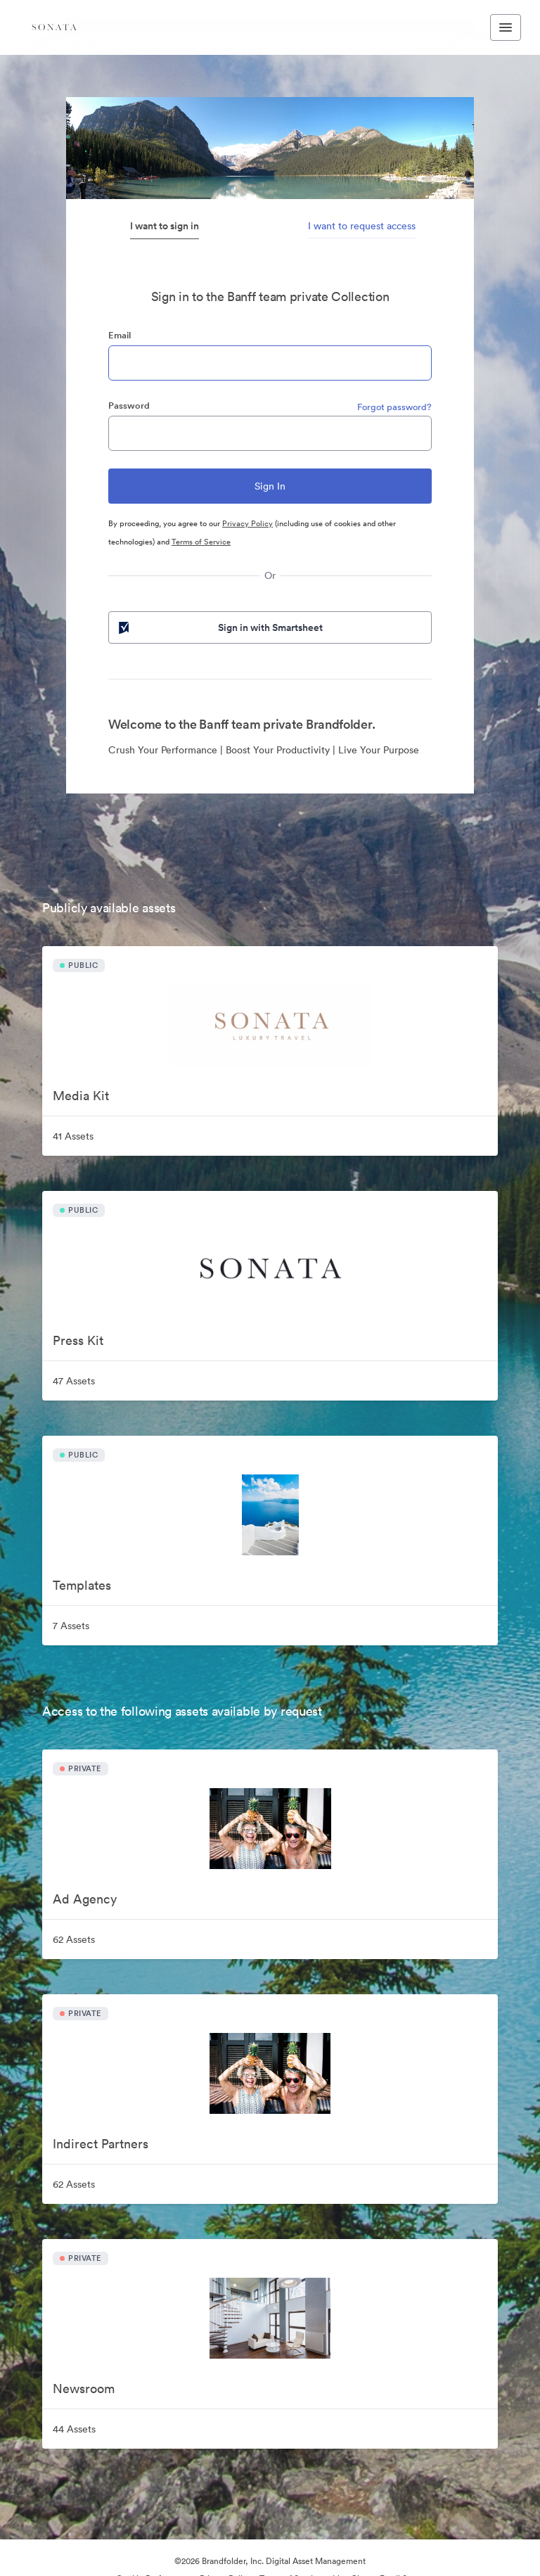  What do you see at coordinates (394, 407) in the screenshot?
I see `Forgot password?` at bounding box center [394, 407].